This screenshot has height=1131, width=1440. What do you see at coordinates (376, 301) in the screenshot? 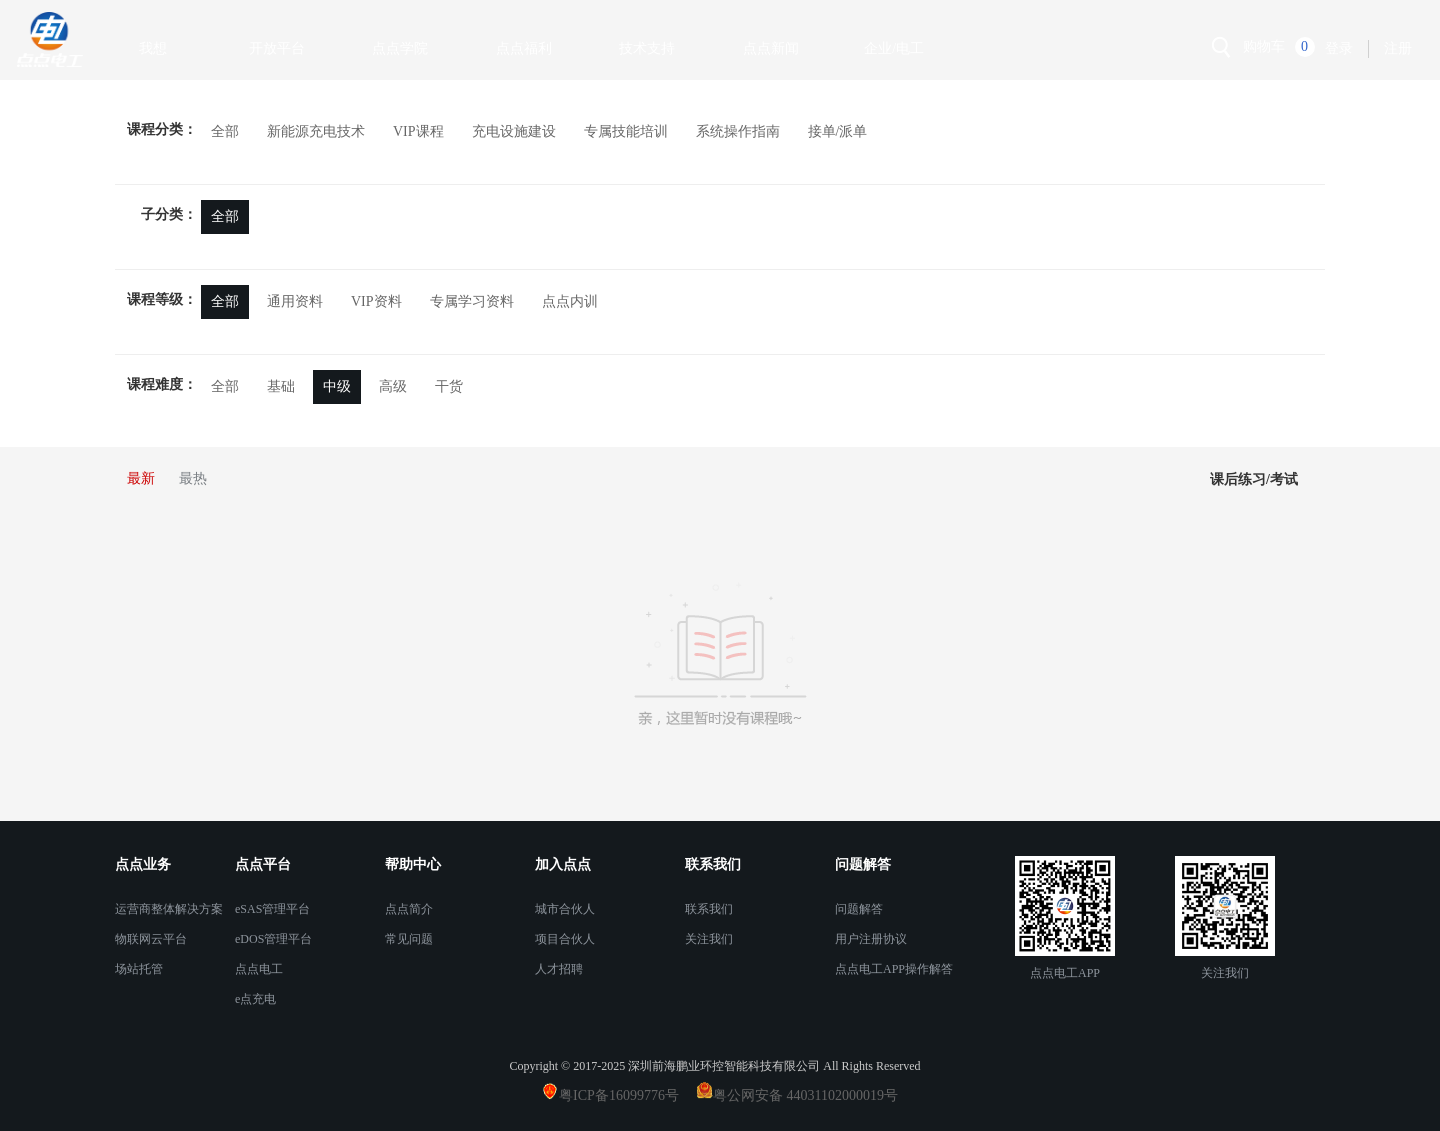
I see `VIP资料` at bounding box center [376, 301].